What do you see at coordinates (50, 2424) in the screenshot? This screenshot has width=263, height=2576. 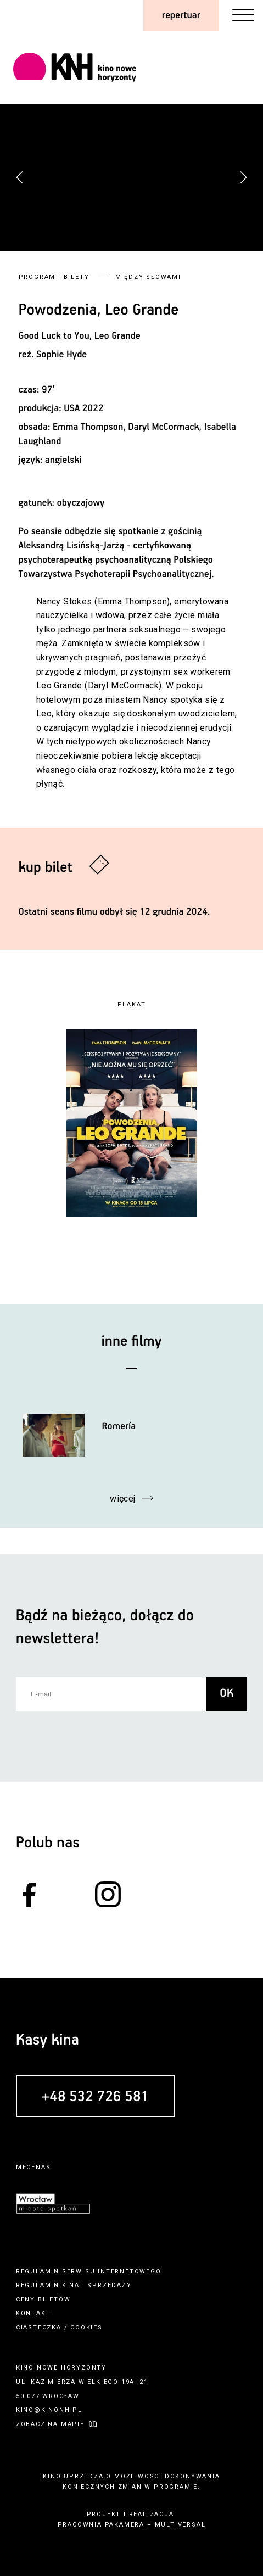 I see `zobacz na mapie` at bounding box center [50, 2424].